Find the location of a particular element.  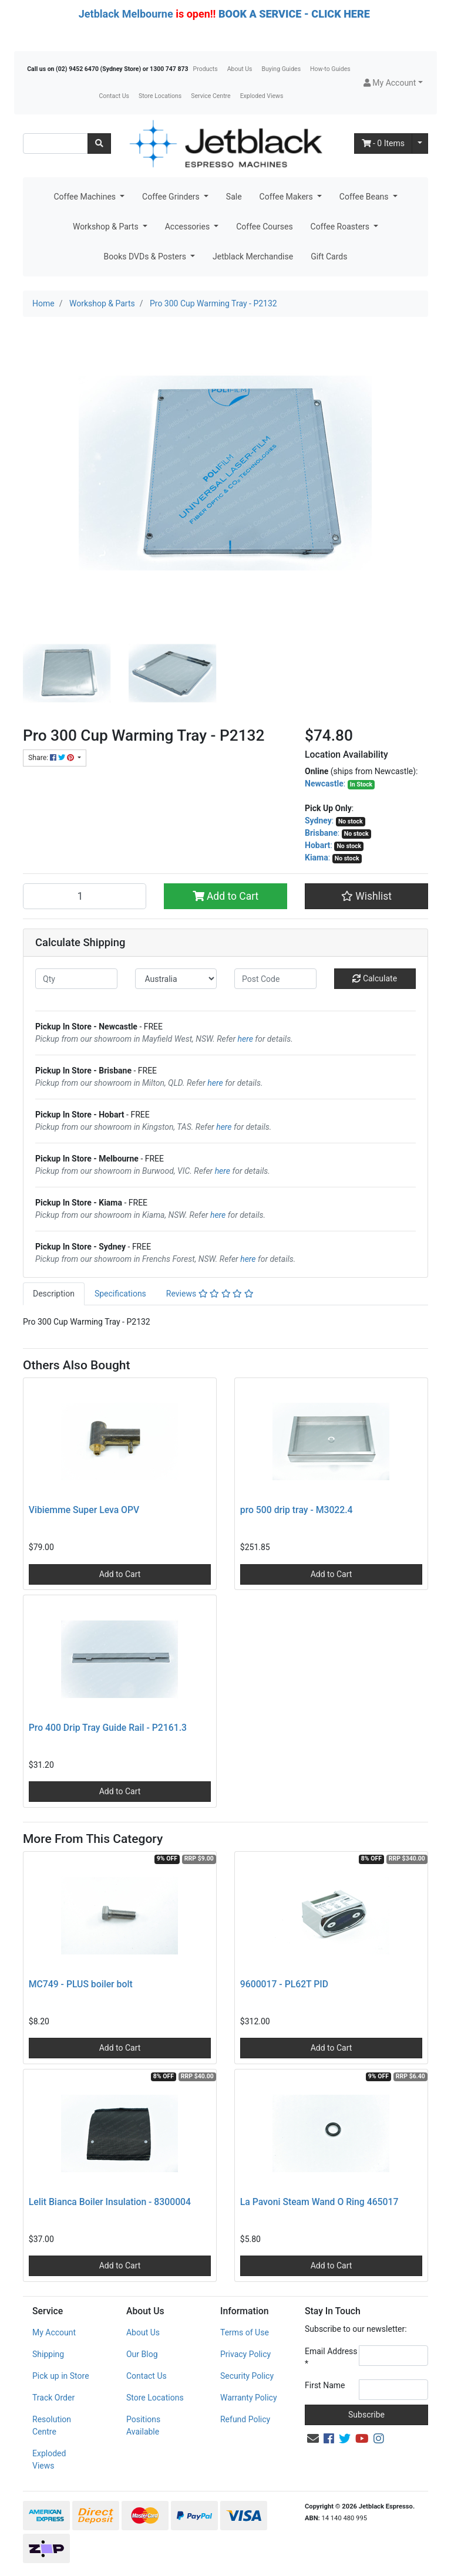

Refund Policy is located at coordinates (245, 2419).